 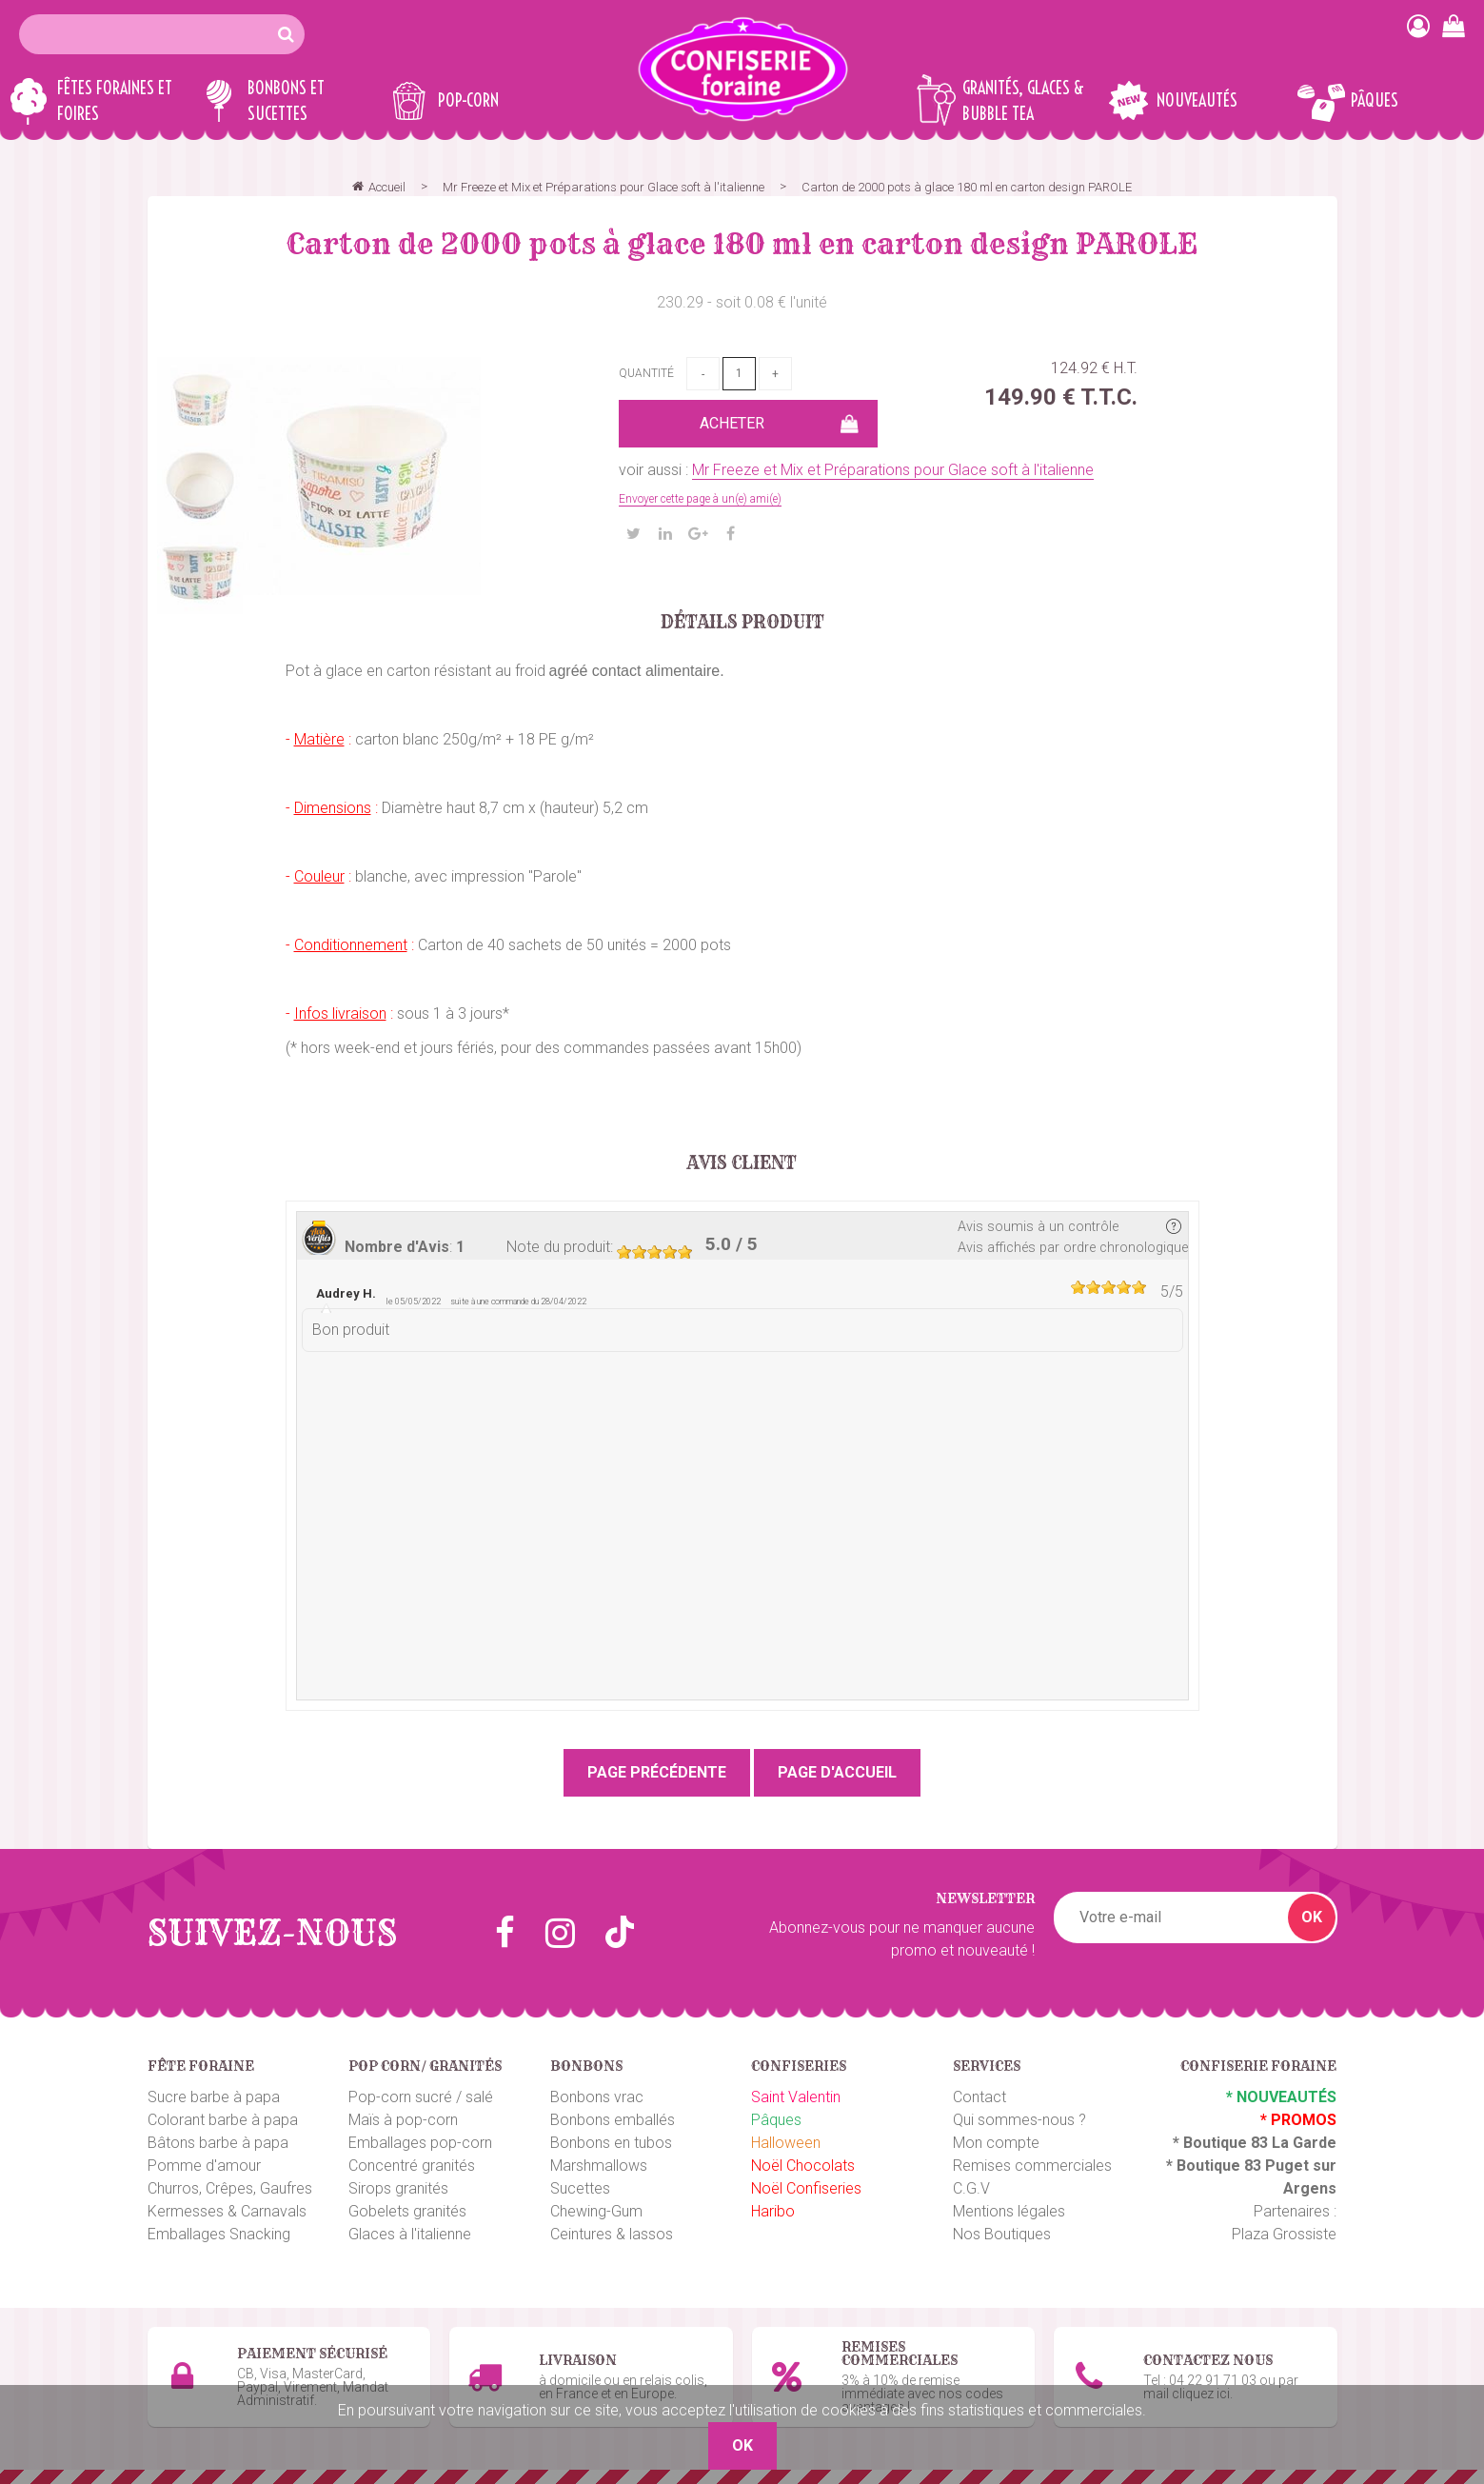 What do you see at coordinates (1032, 2165) in the screenshot?
I see `Remises commerciales` at bounding box center [1032, 2165].